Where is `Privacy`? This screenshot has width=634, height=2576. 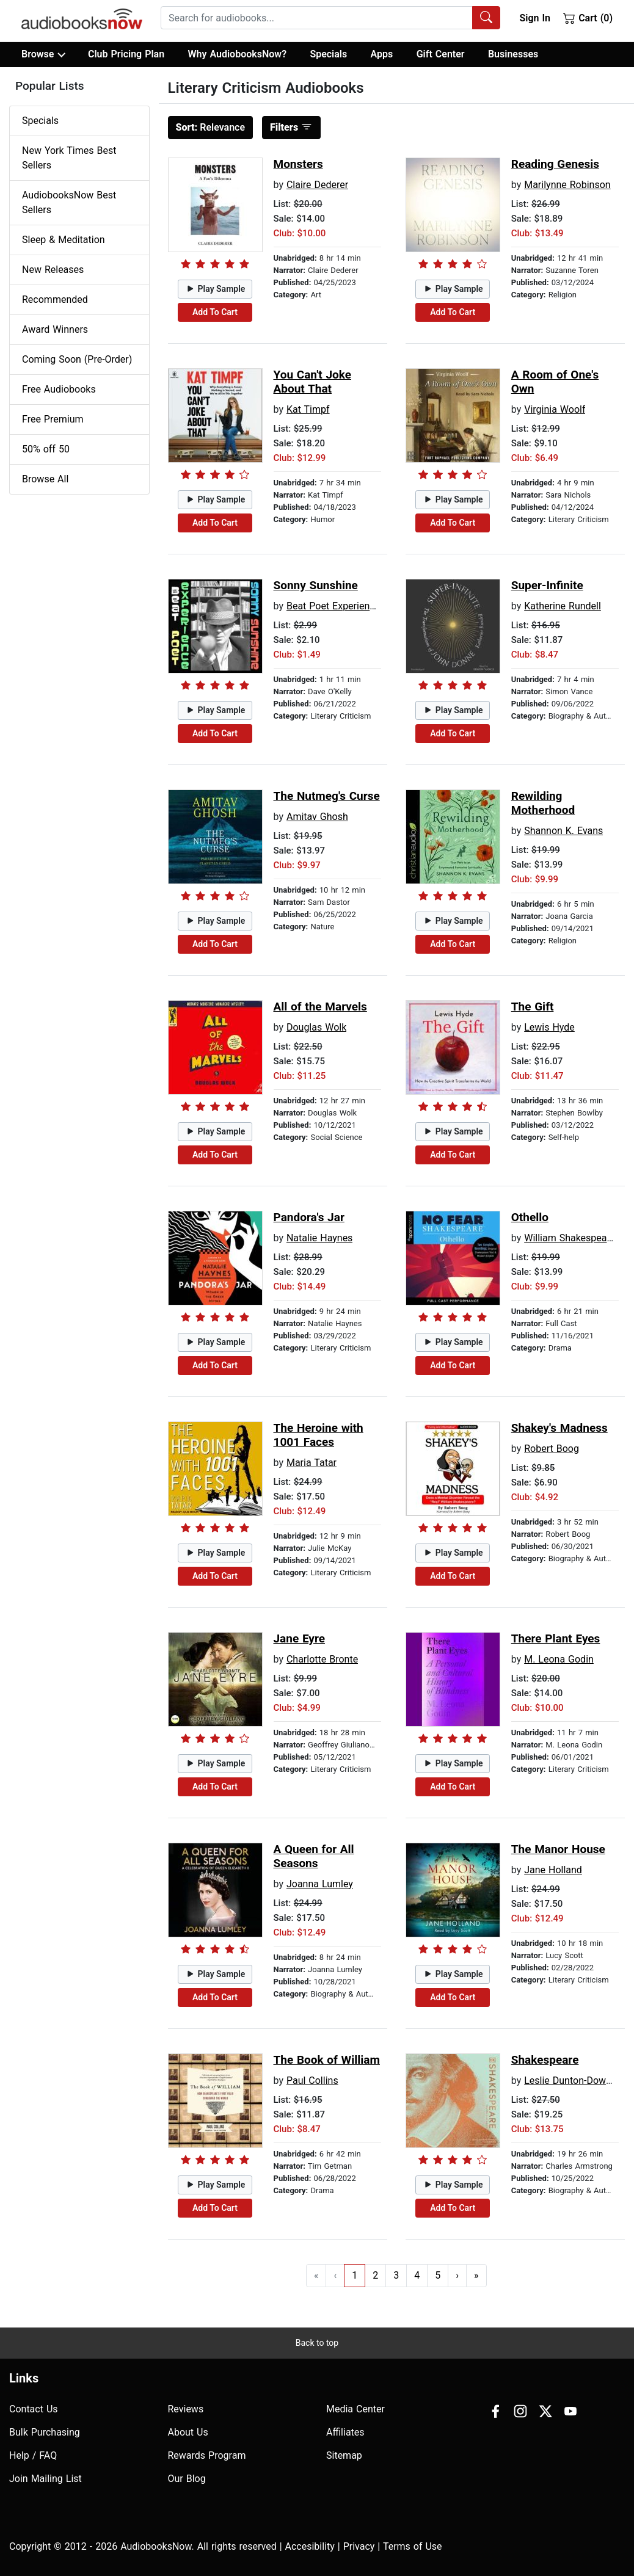 Privacy is located at coordinates (359, 2546).